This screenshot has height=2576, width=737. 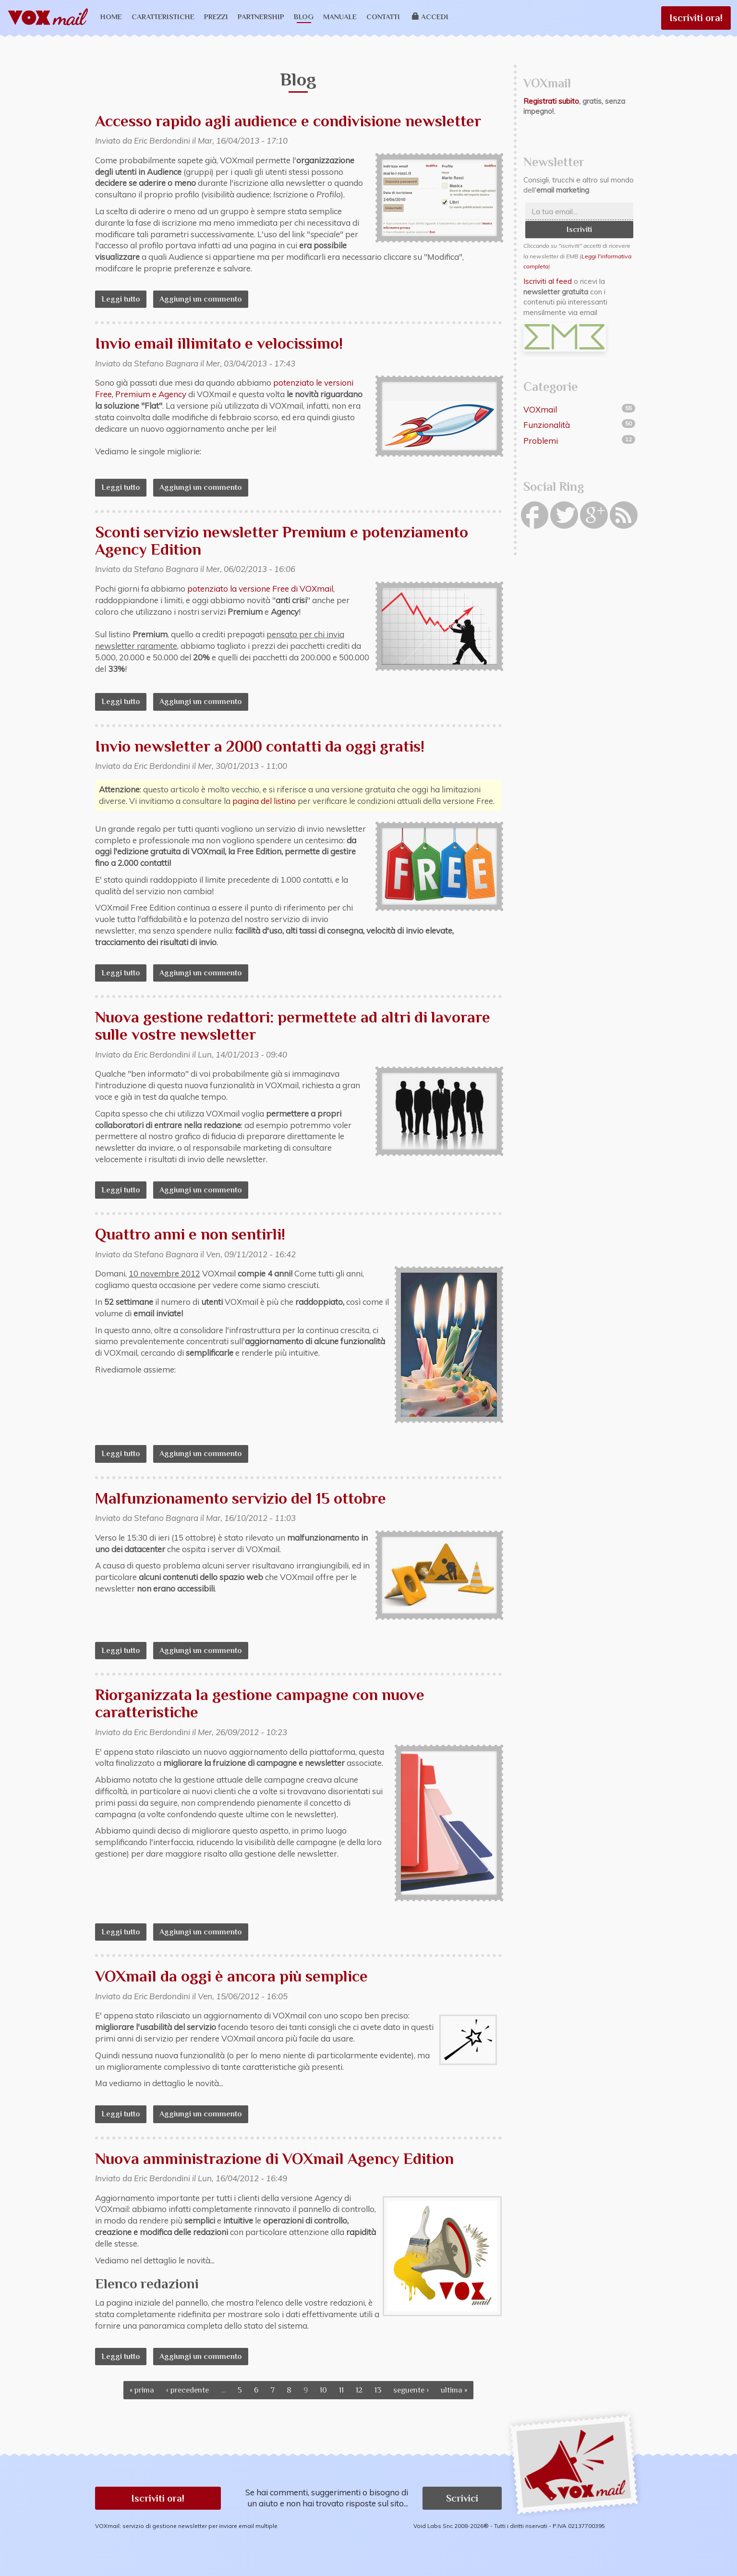 I want to click on VOXmail, so click(x=540, y=409).